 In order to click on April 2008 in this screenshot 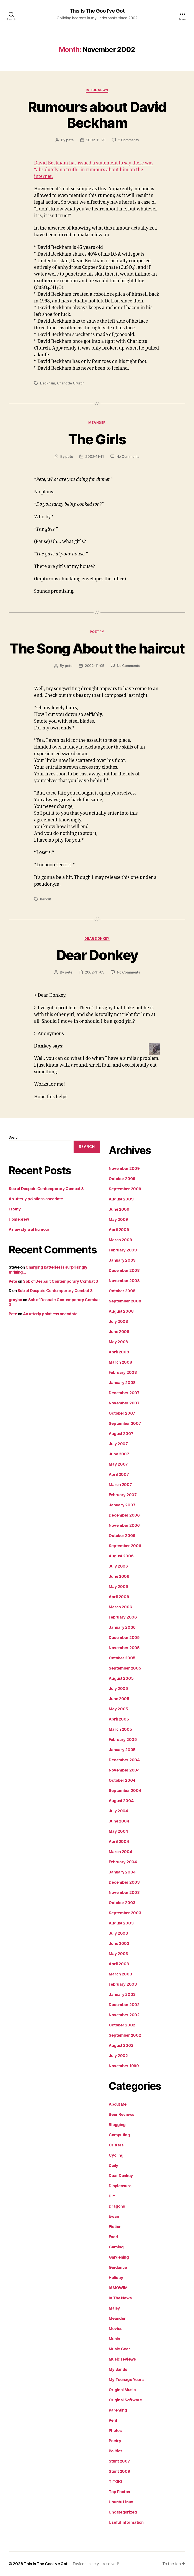, I will do `click(119, 1352)`.